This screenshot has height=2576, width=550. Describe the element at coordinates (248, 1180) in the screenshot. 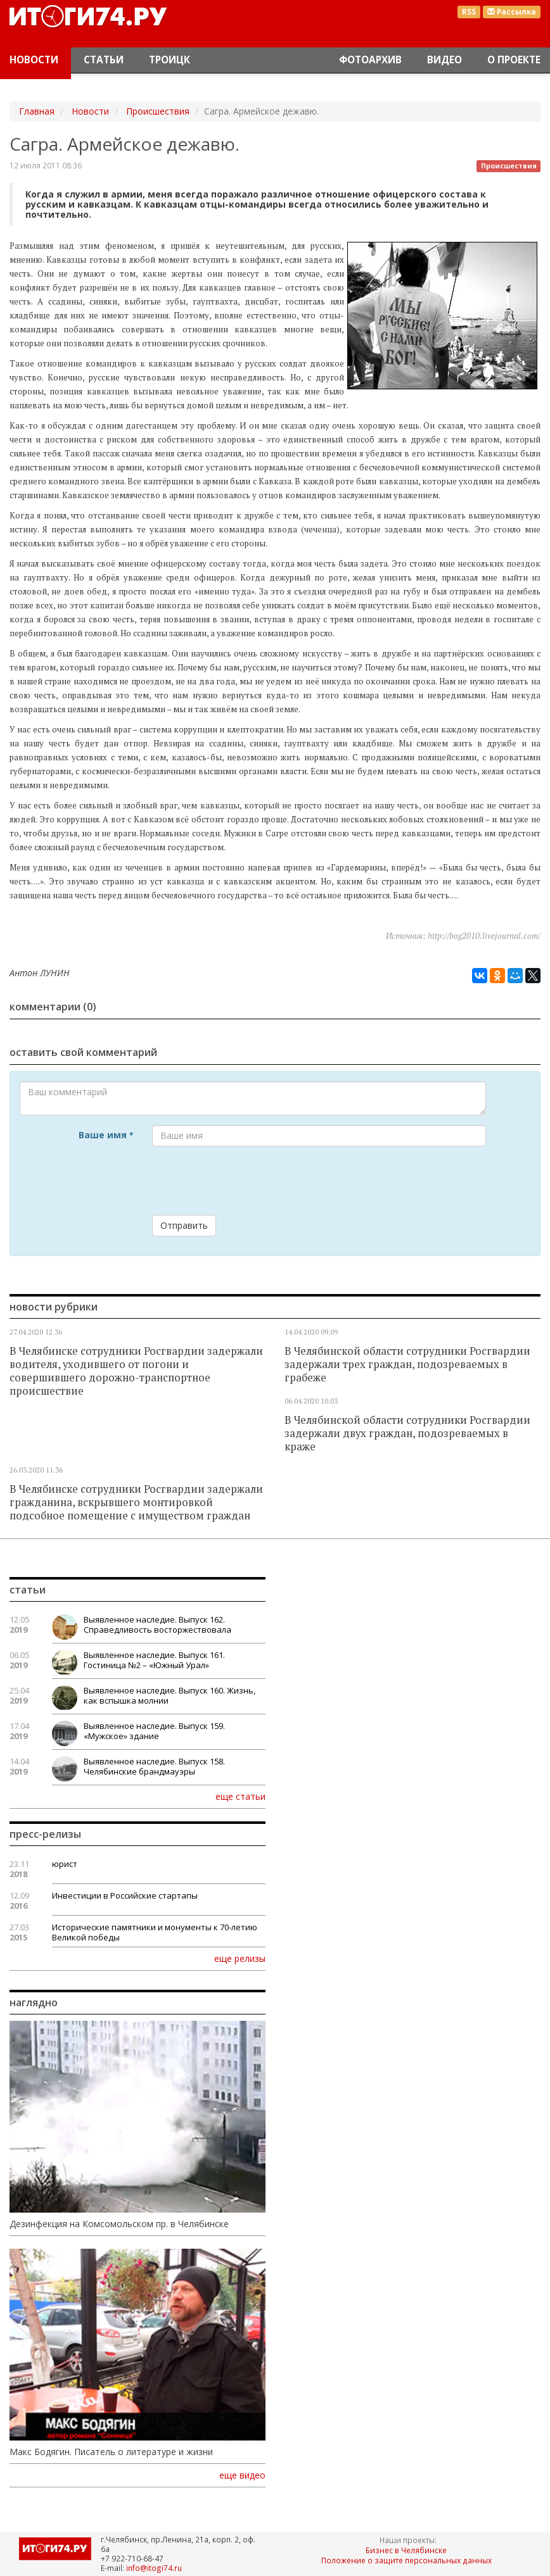

I see `[presentation]` at that location.